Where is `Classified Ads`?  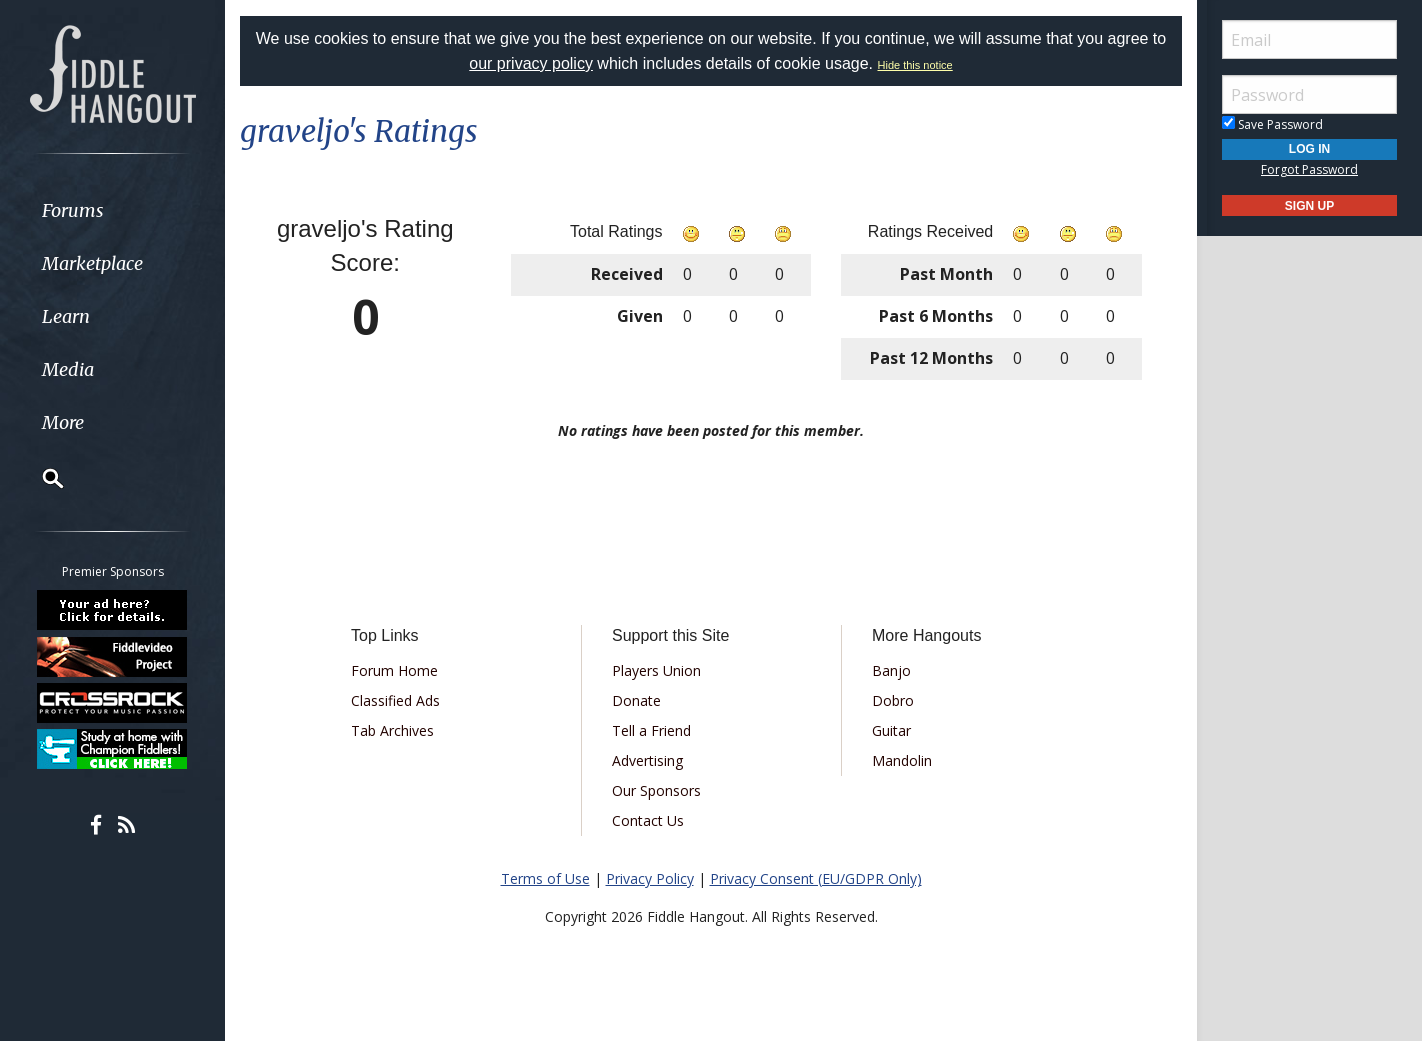 Classified Ads is located at coordinates (395, 700).